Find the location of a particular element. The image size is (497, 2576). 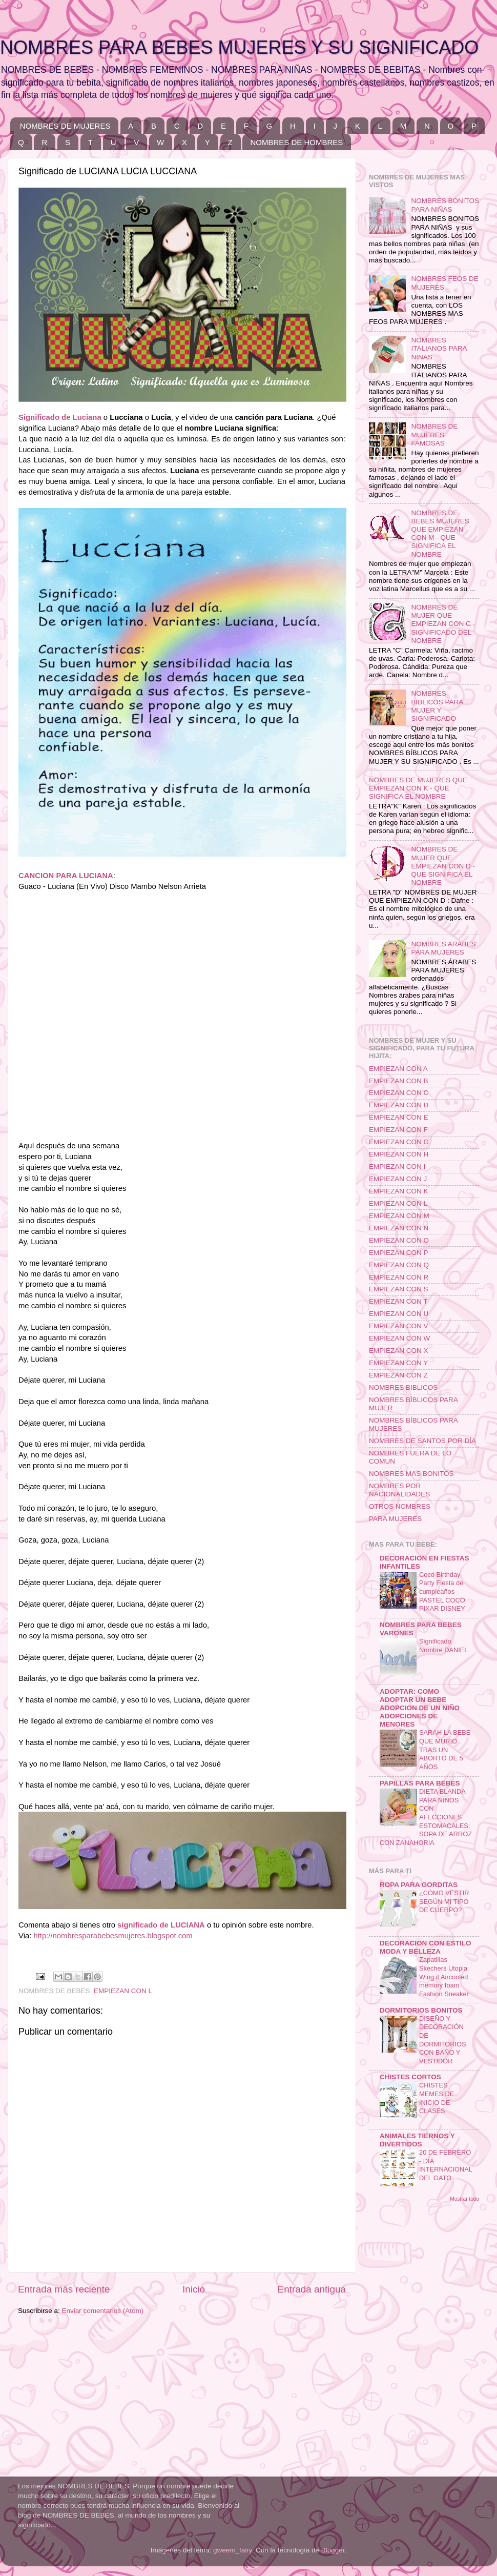

NOMBRES BONITOS PARA NIÑAS is located at coordinates (445, 205).